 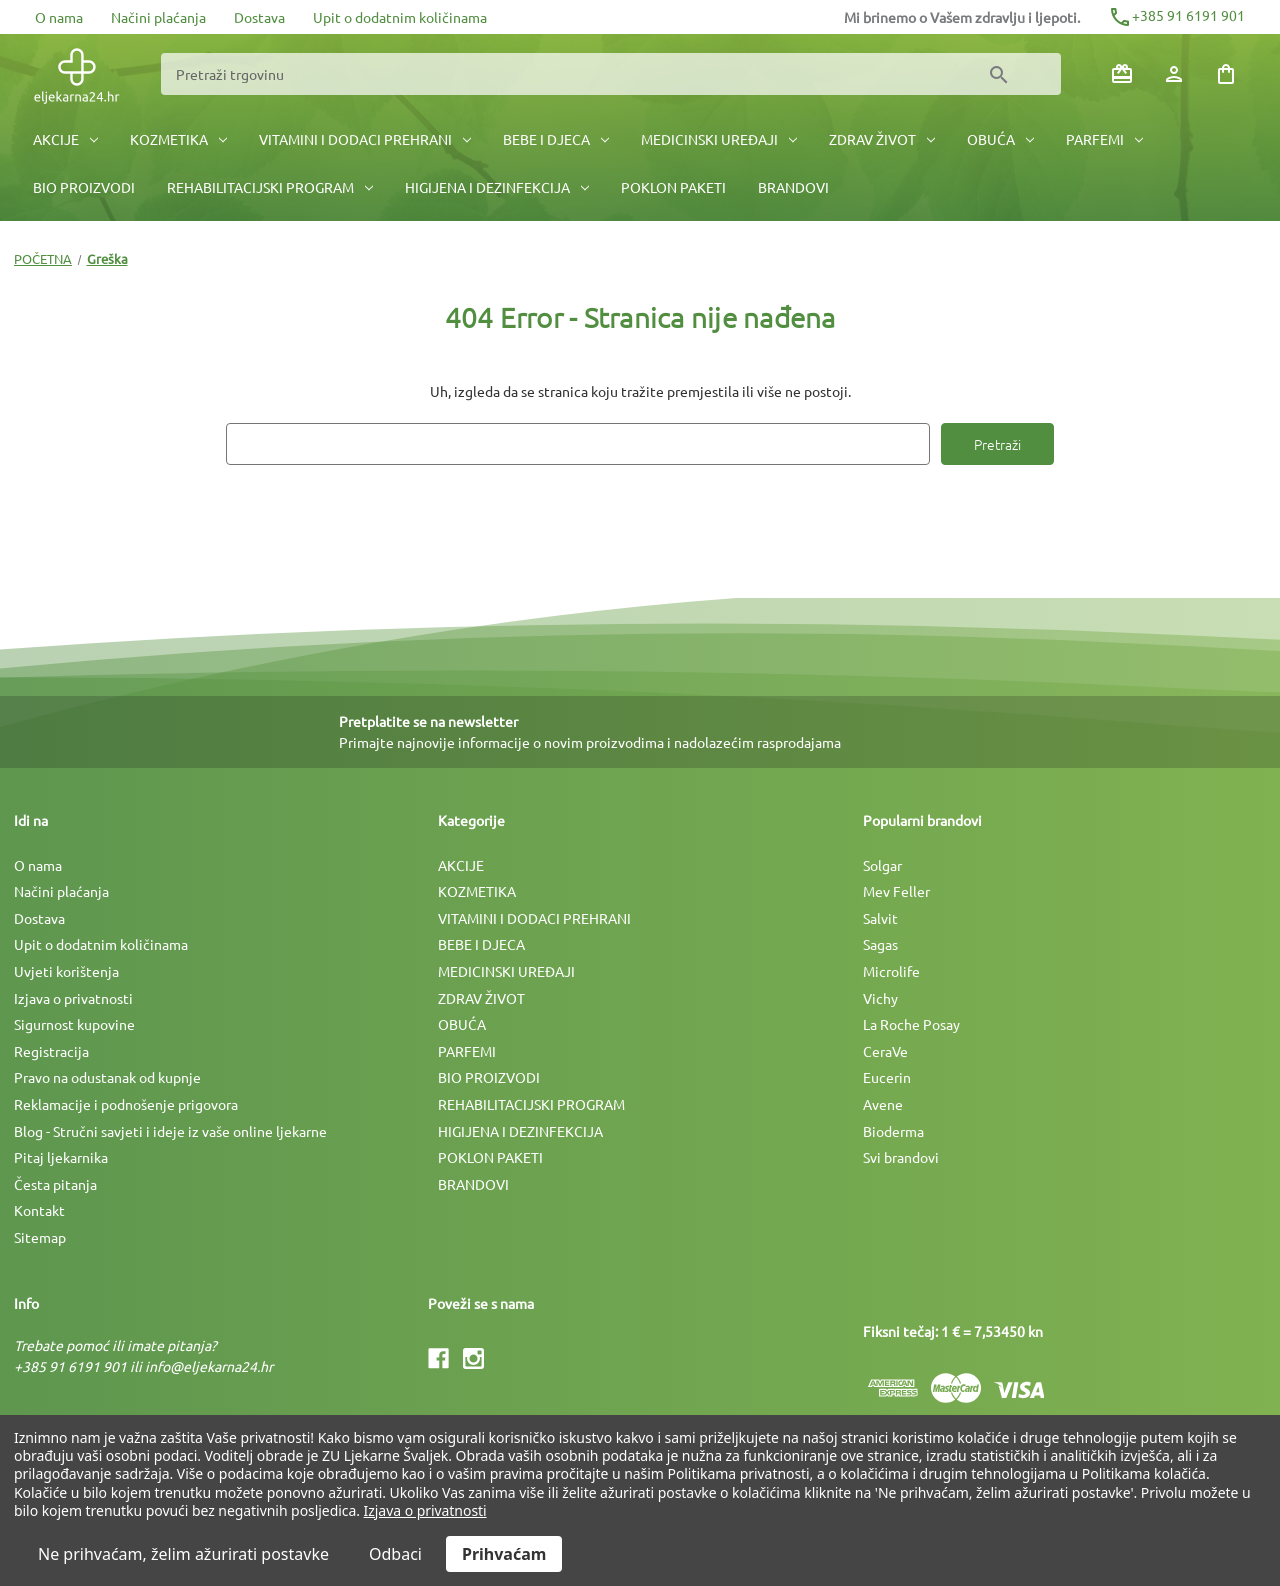 I want to click on Izjava o privatnosti, so click(x=73, y=998).